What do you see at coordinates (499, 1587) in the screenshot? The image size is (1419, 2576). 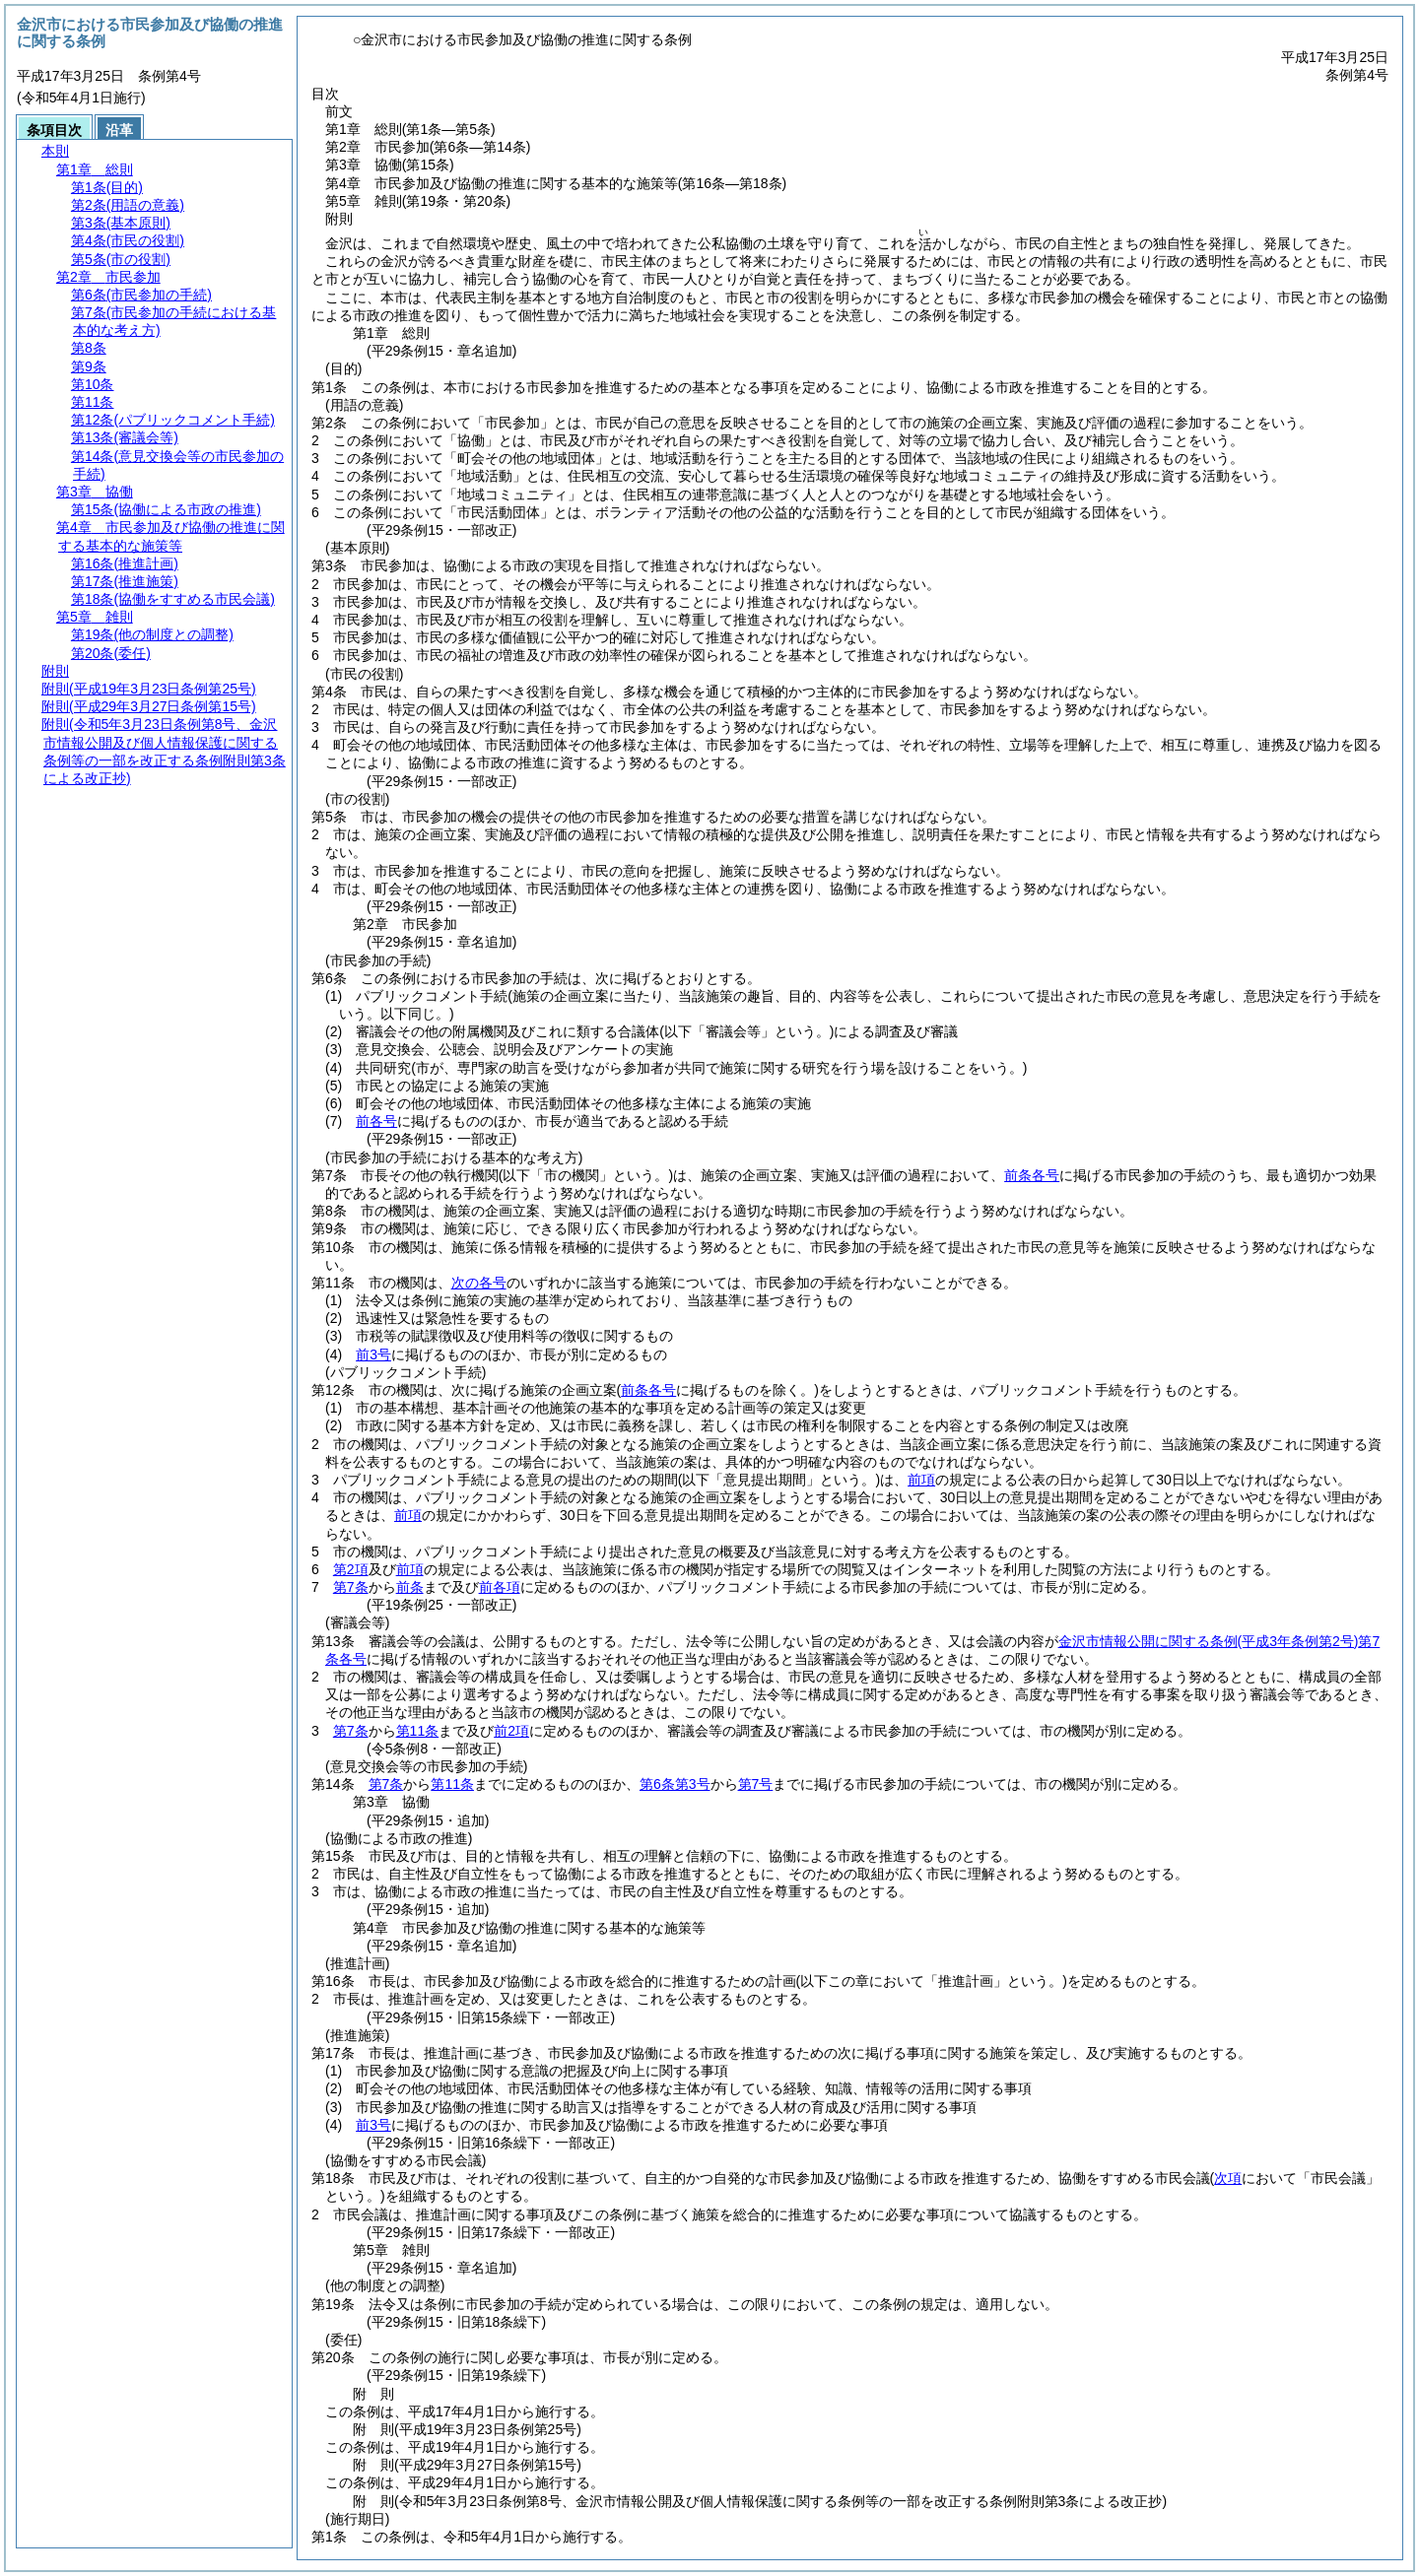 I see `前各項` at bounding box center [499, 1587].